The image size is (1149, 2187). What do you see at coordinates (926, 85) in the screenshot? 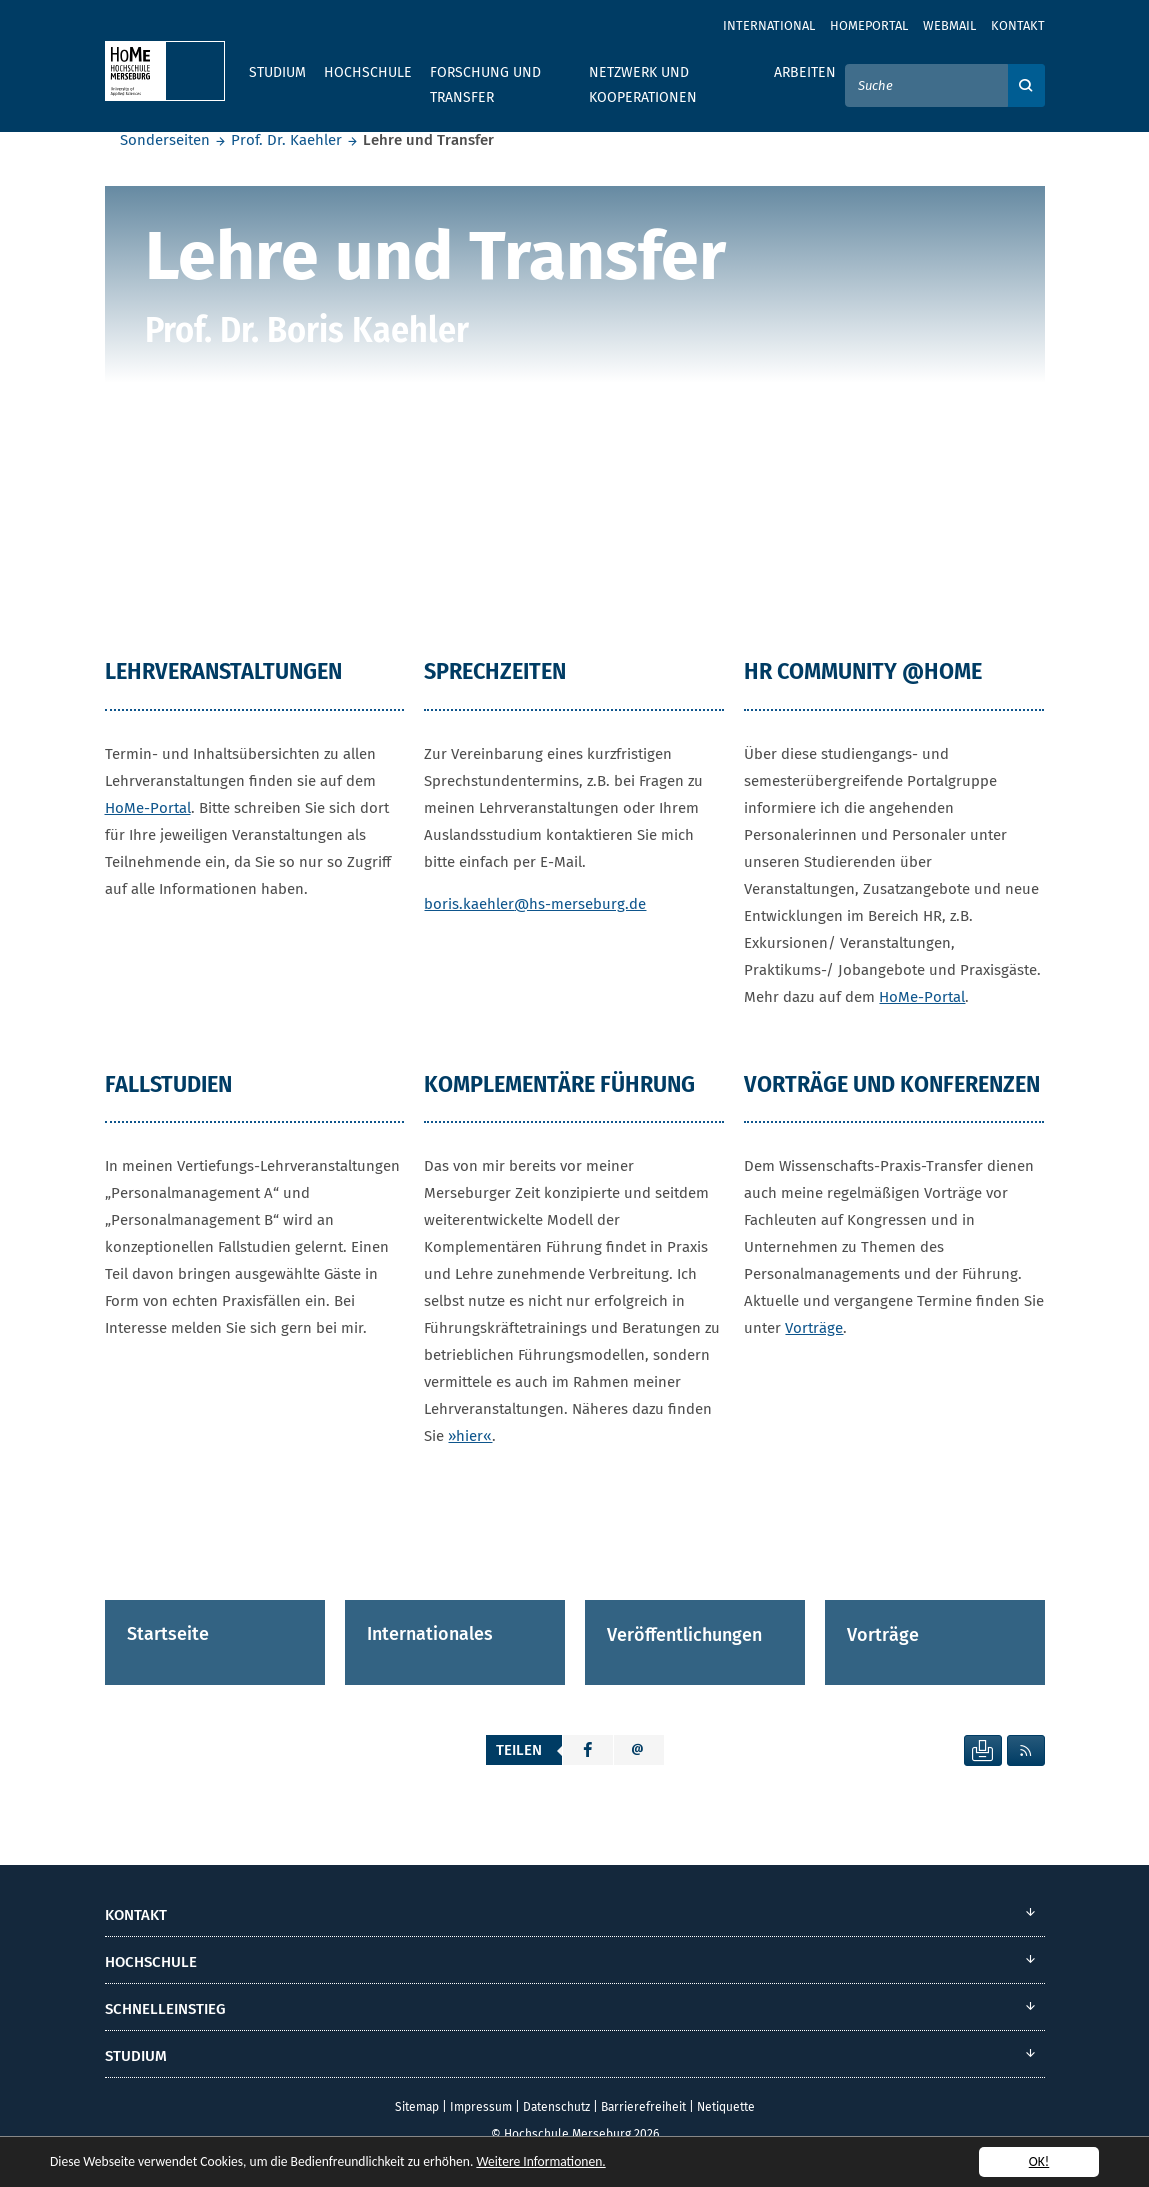
I see `[Suche]` at bounding box center [926, 85].